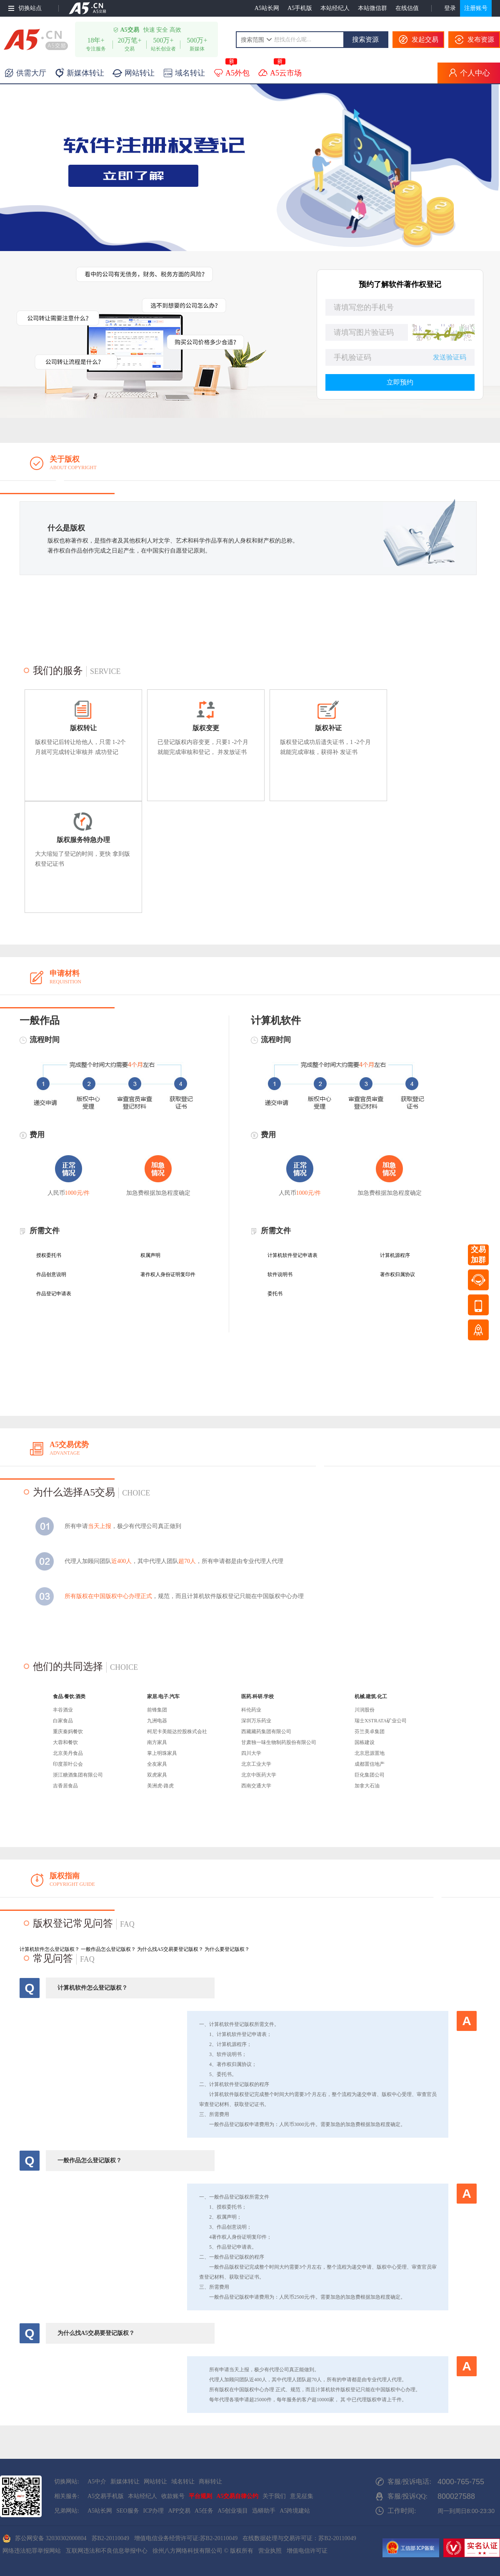 This screenshot has width=500, height=2576. What do you see at coordinates (153, 2511) in the screenshot?
I see `ICP办理` at bounding box center [153, 2511].